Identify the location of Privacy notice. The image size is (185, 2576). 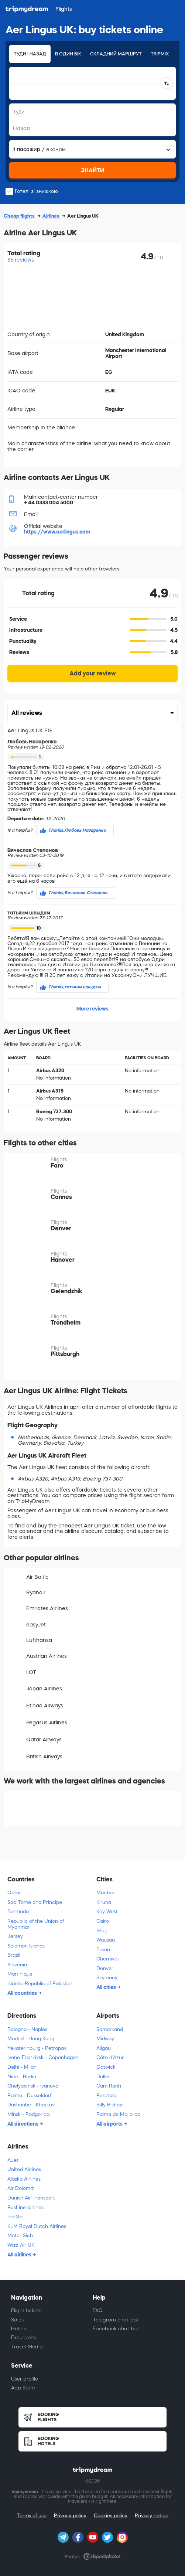
(151, 2515).